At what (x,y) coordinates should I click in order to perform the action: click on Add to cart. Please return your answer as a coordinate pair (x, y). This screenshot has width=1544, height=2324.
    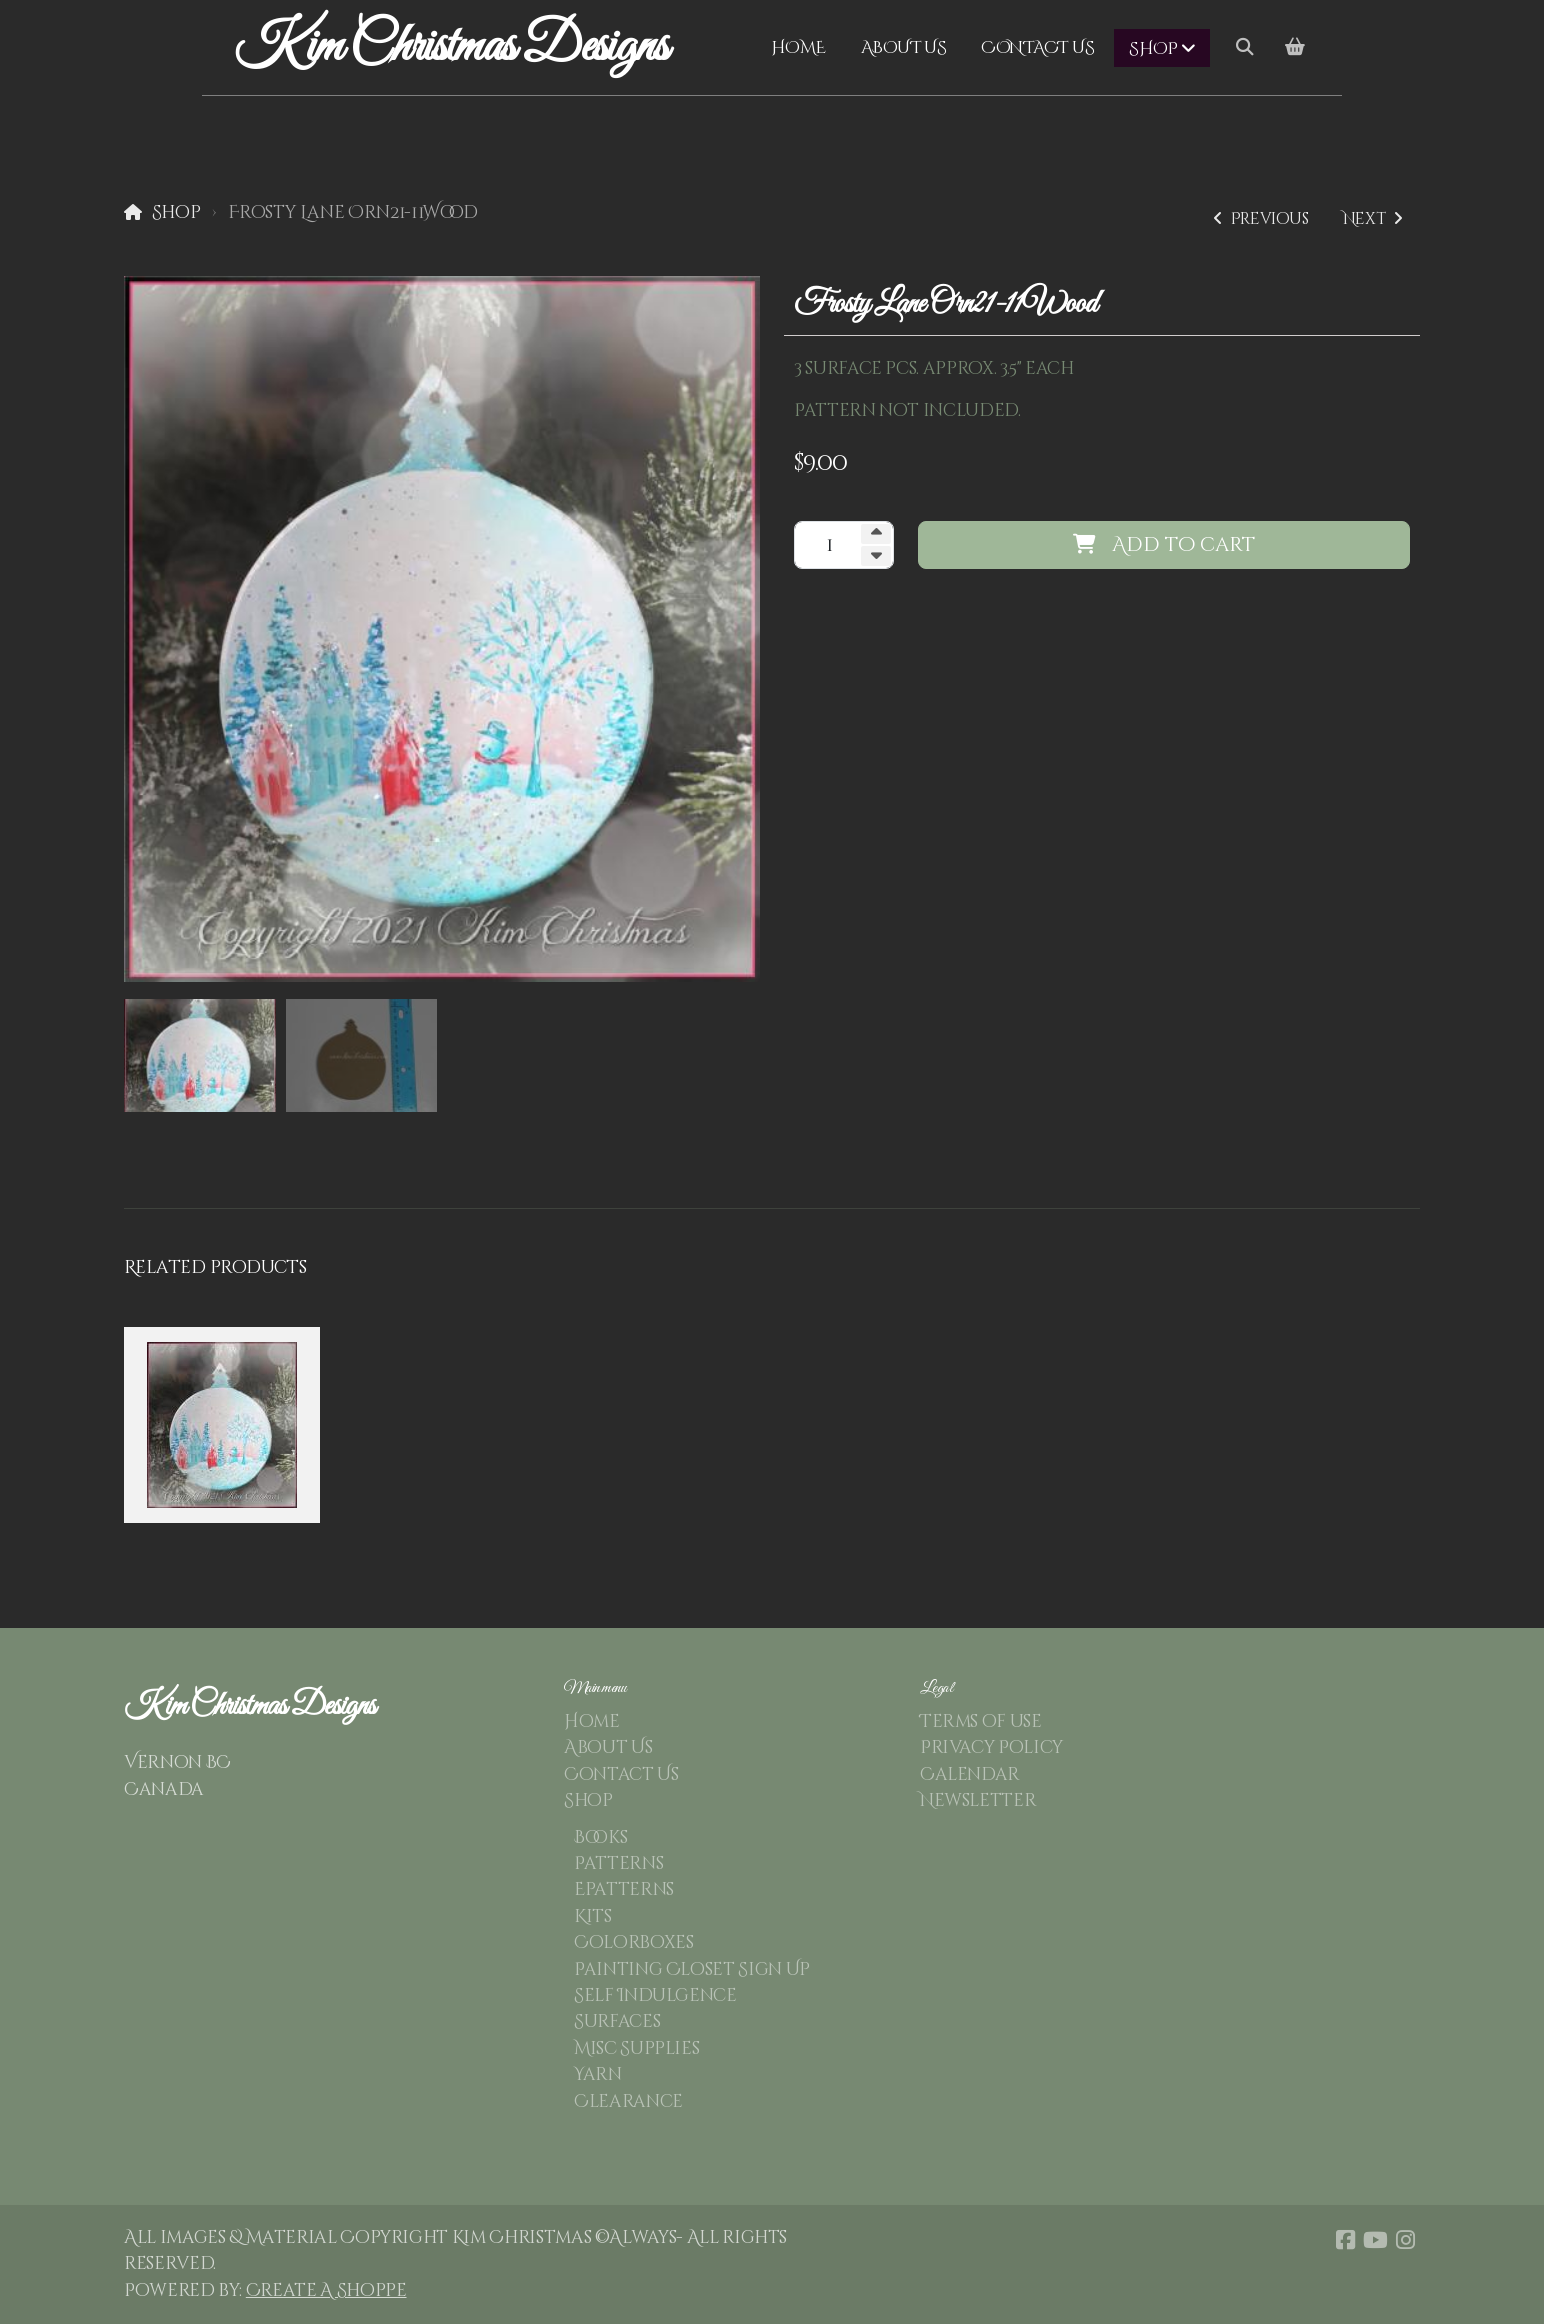
    Looking at the image, I should click on (1164, 544).